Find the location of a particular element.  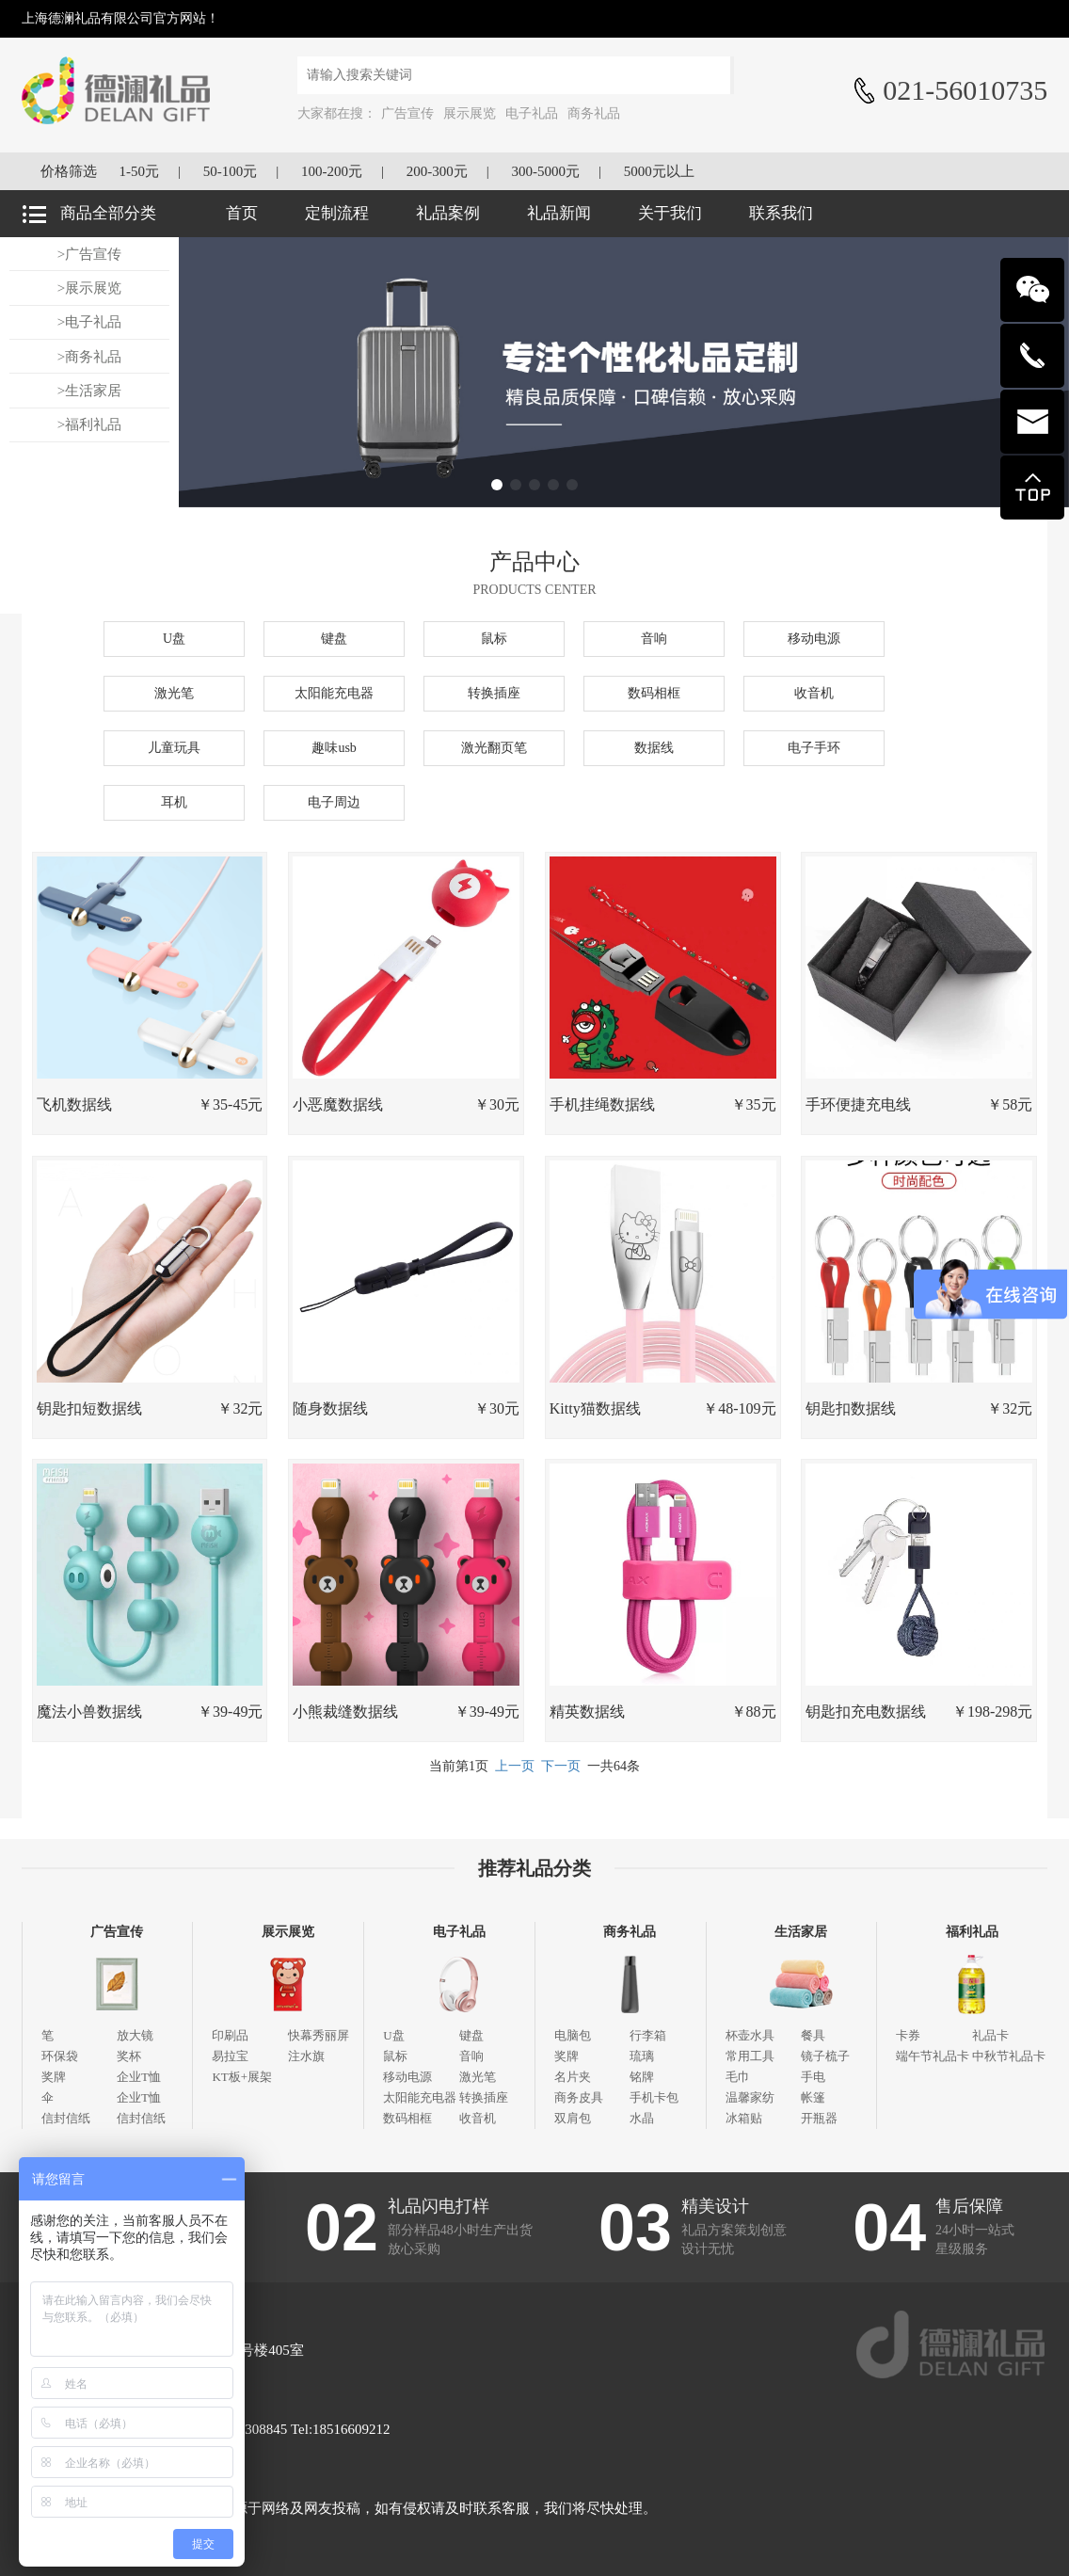

>商务礼品 is located at coordinates (89, 356).